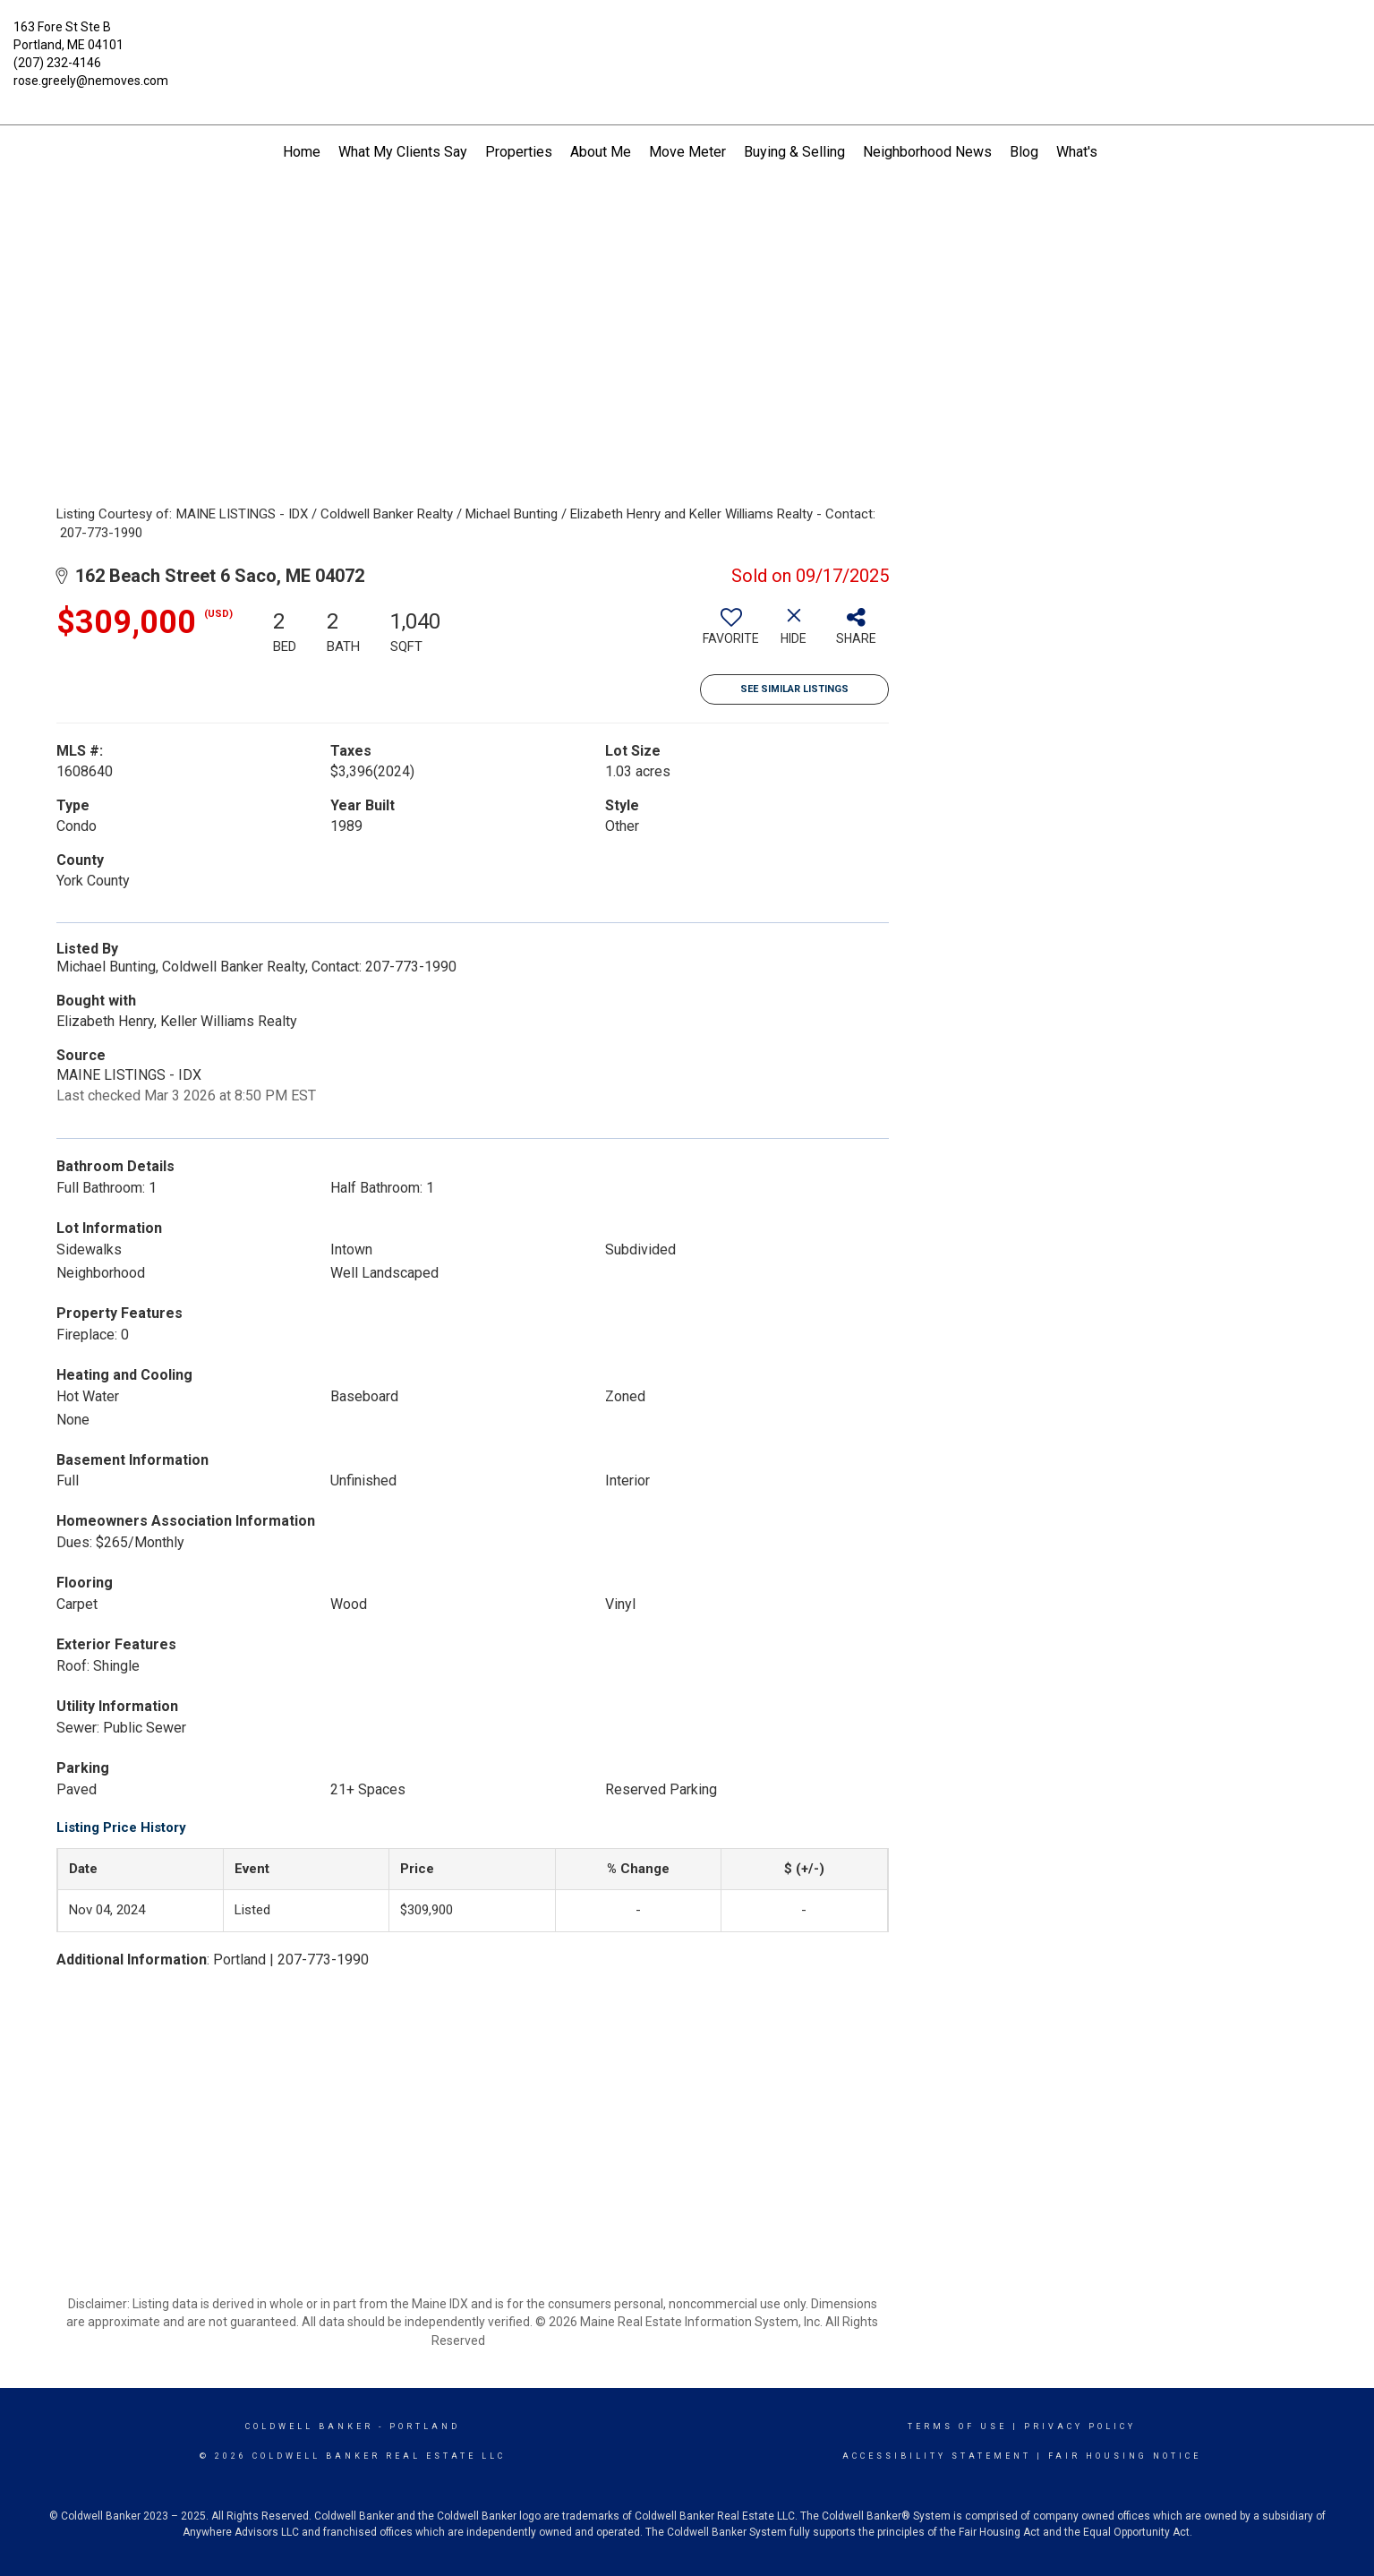 This screenshot has height=2576, width=1374. I want to click on About Me, so click(600, 151).